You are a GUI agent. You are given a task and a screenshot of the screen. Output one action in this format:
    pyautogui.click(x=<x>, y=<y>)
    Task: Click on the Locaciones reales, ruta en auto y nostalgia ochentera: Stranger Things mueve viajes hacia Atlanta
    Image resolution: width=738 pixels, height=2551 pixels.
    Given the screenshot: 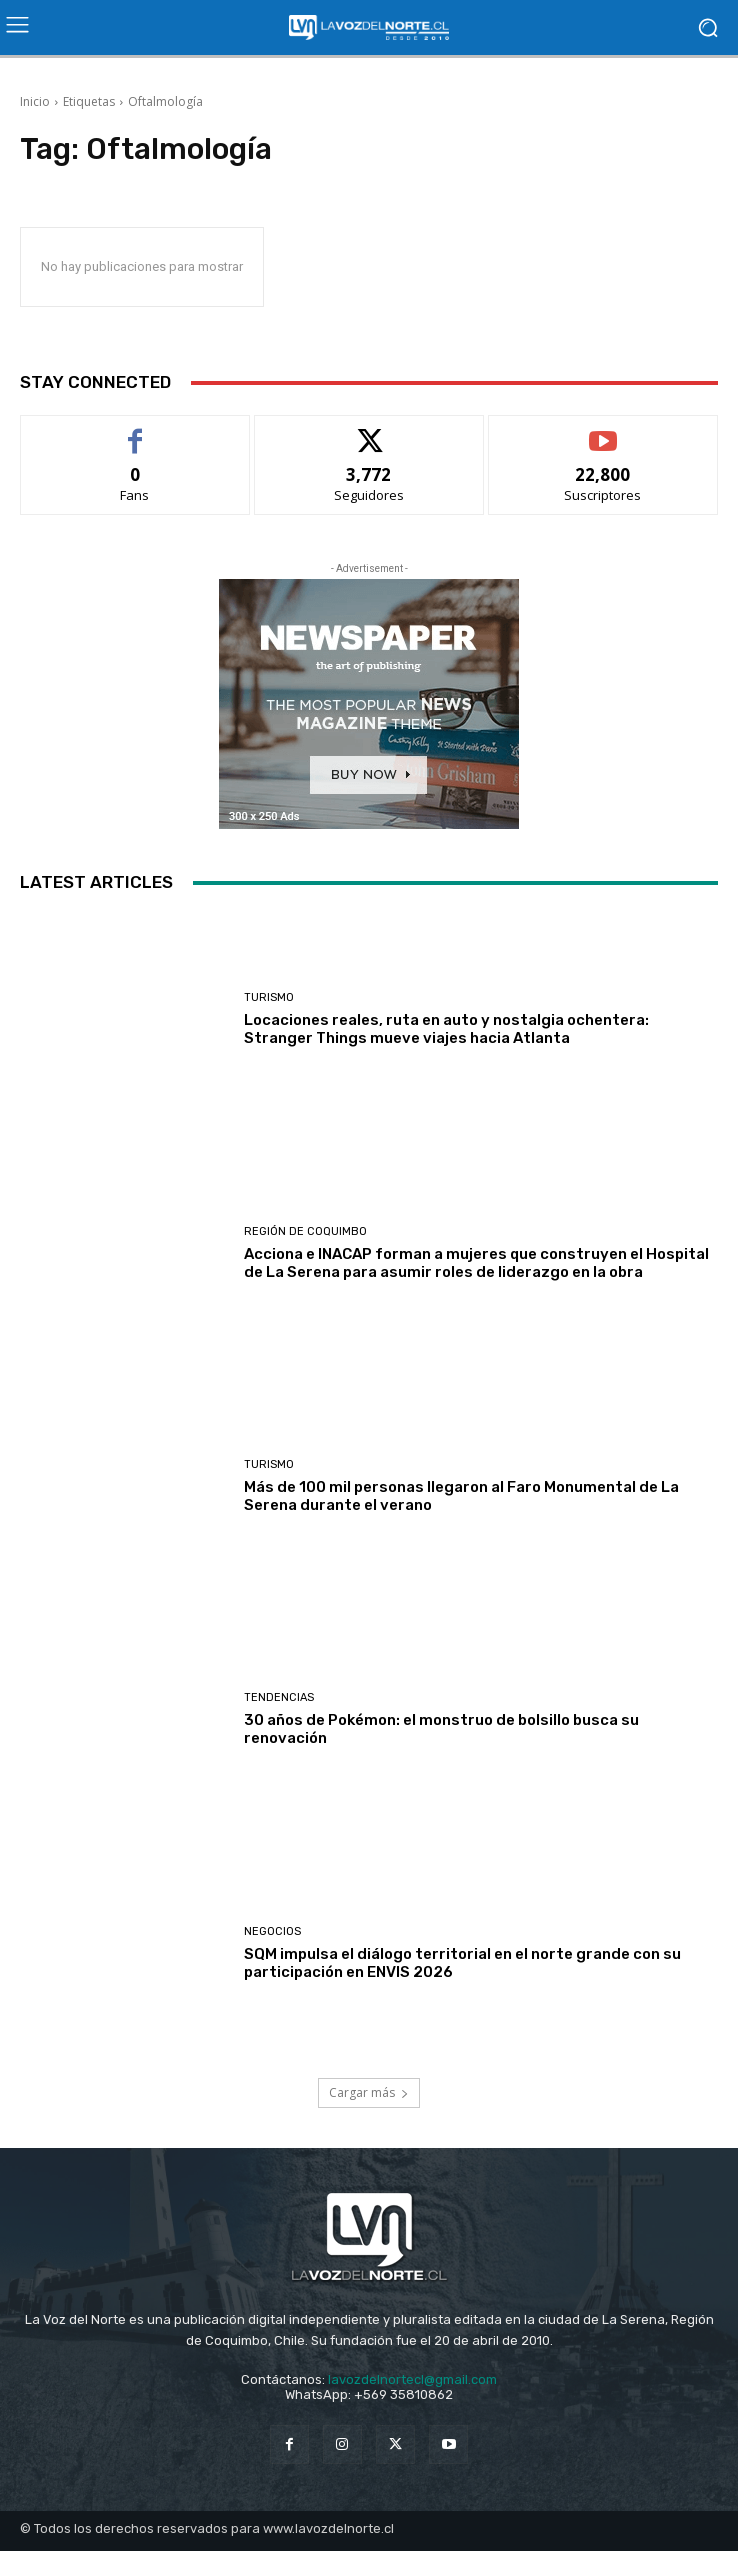 What is the action you would take?
    pyautogui.click(x=446, y=1029)
    